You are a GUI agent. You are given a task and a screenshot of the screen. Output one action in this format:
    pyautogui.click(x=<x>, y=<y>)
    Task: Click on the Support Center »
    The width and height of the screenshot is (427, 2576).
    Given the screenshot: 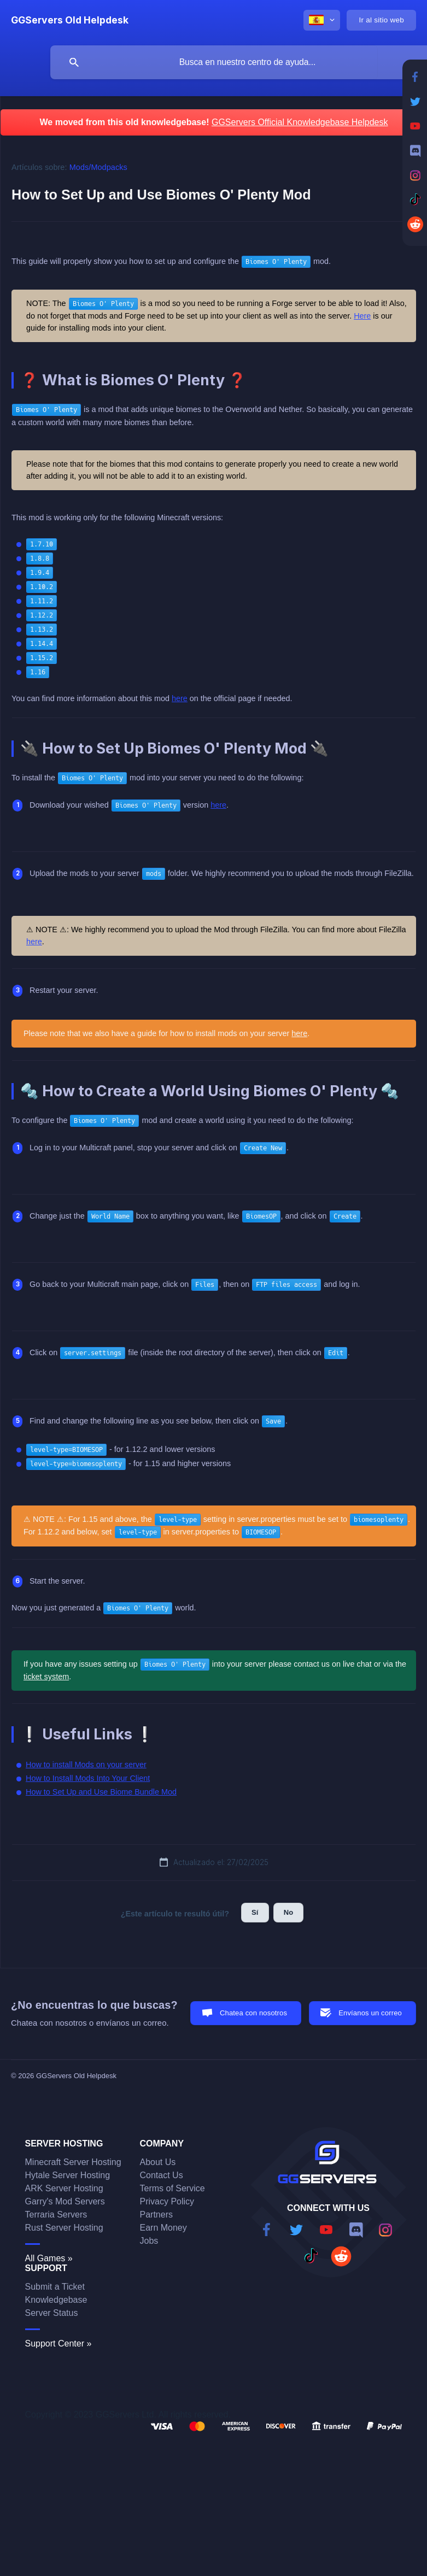 What is the action you would take?
    pyautogui.click(x=58, y=2343)
    